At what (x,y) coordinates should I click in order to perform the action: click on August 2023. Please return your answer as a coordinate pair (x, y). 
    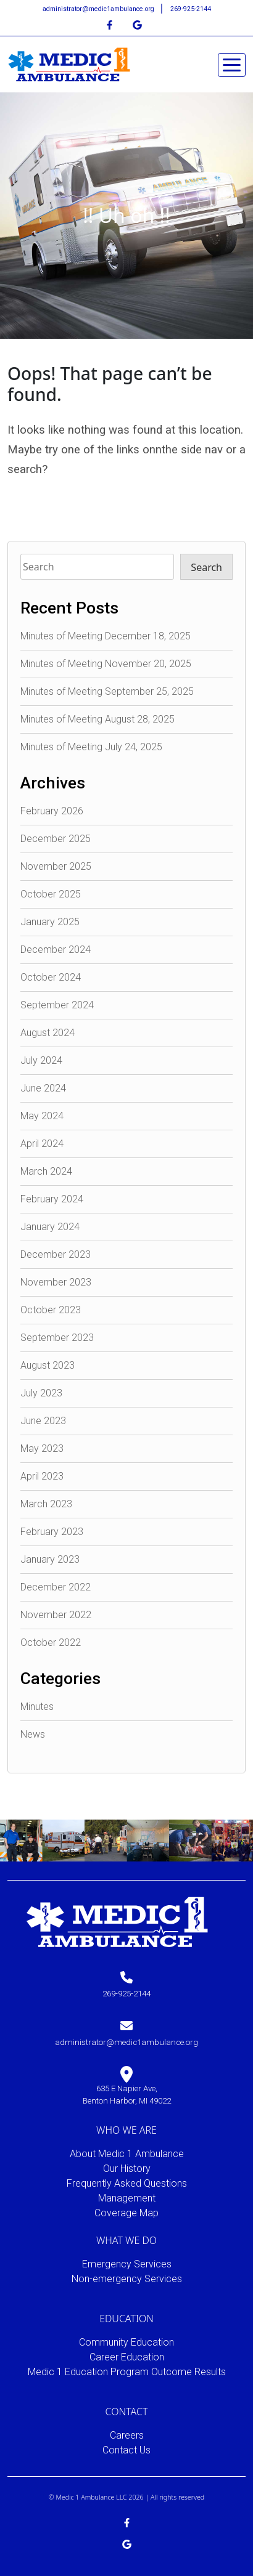
    Looking at the image, I should click on (47, 1365).